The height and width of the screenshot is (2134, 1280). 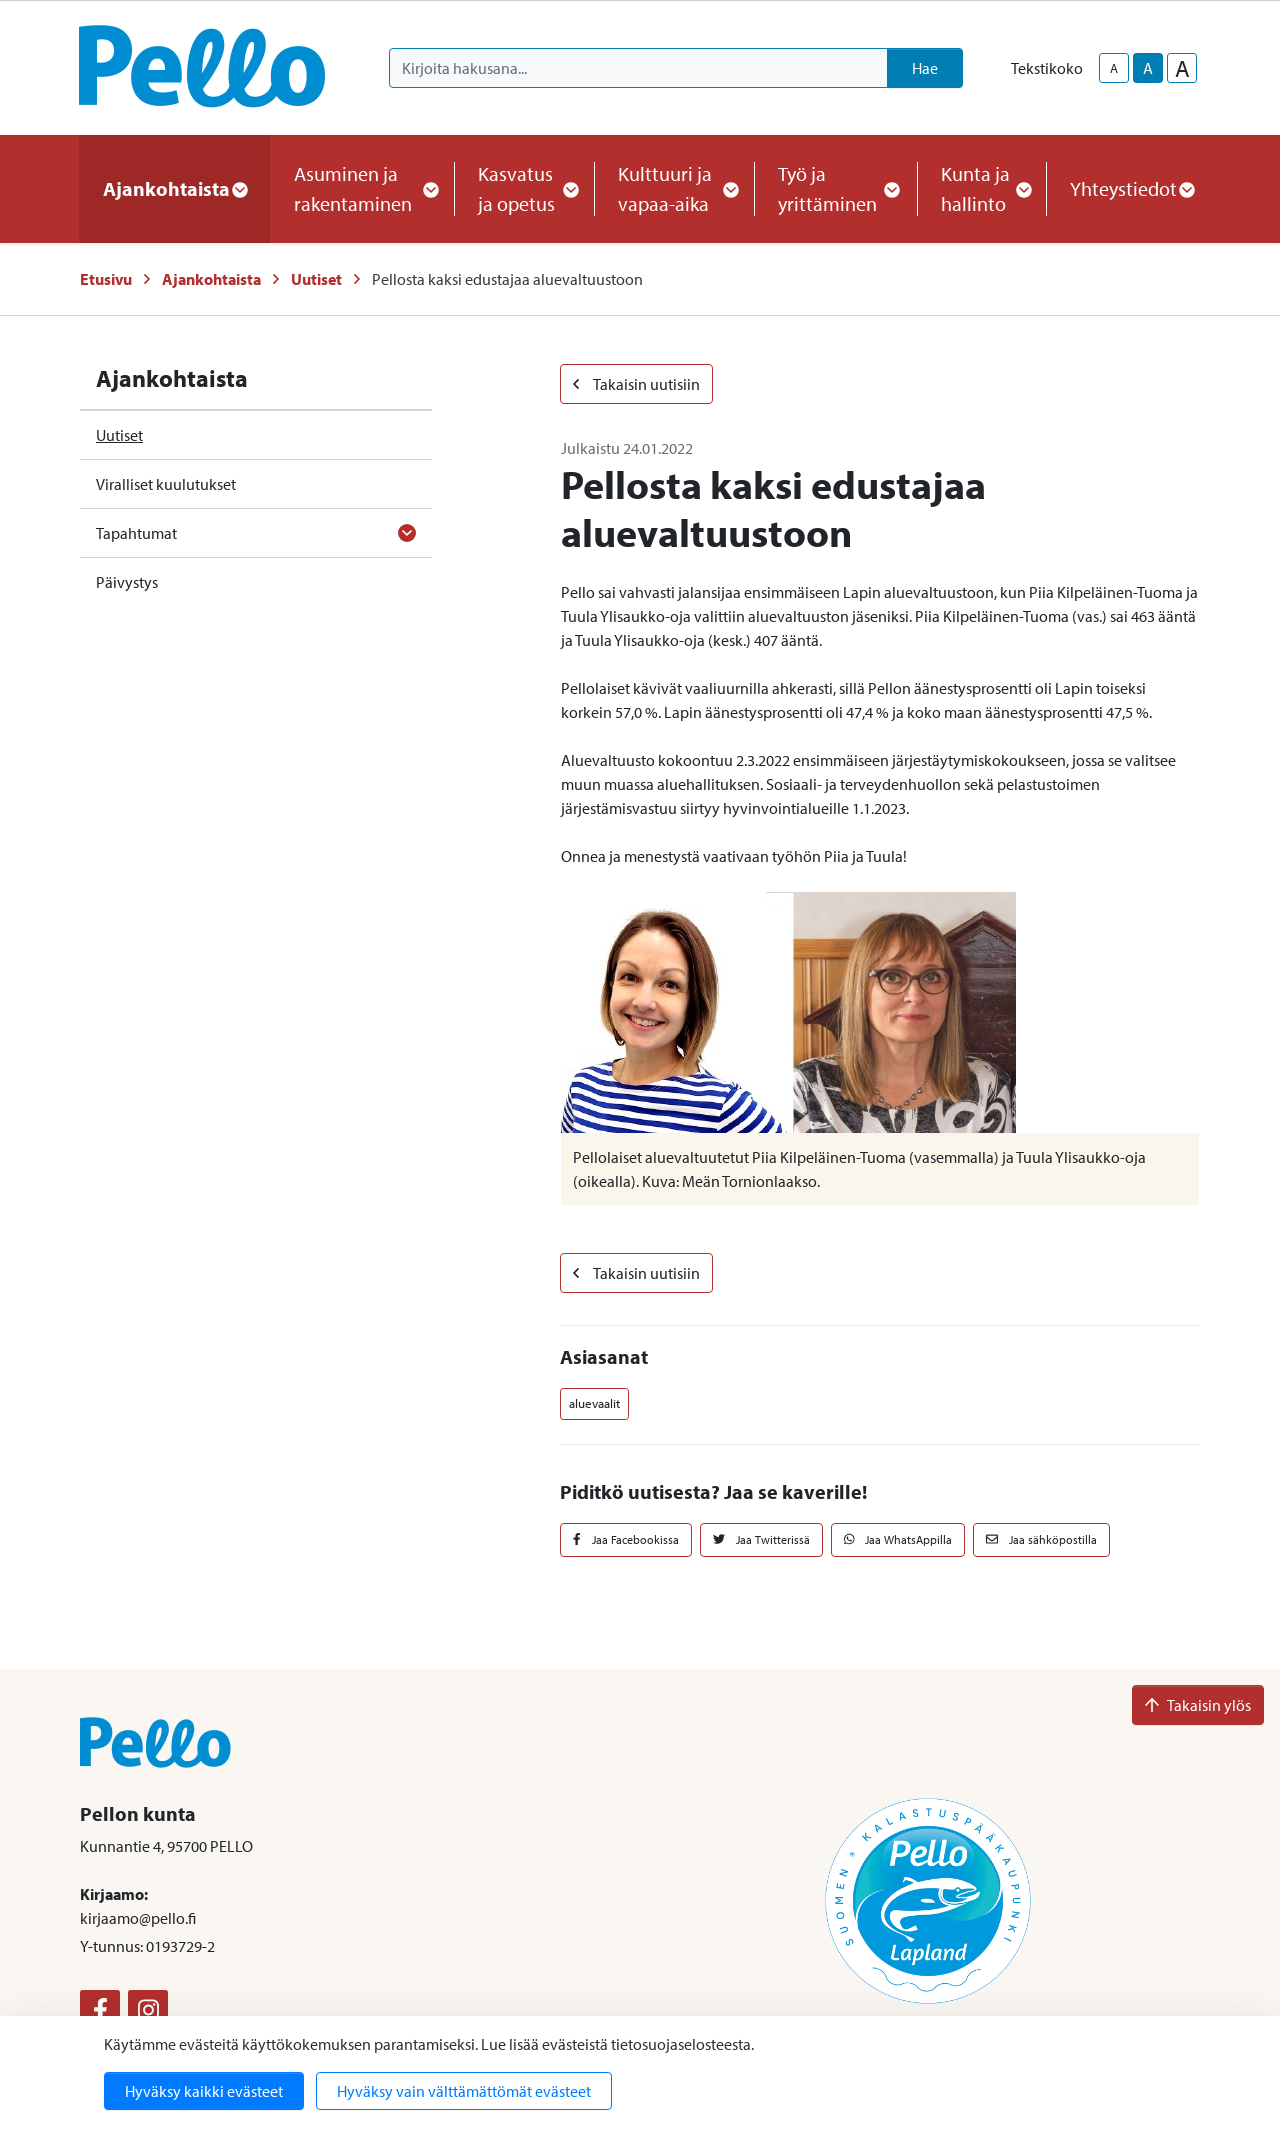 I want to click on aluevaalit, so click(x=594, y=1403).